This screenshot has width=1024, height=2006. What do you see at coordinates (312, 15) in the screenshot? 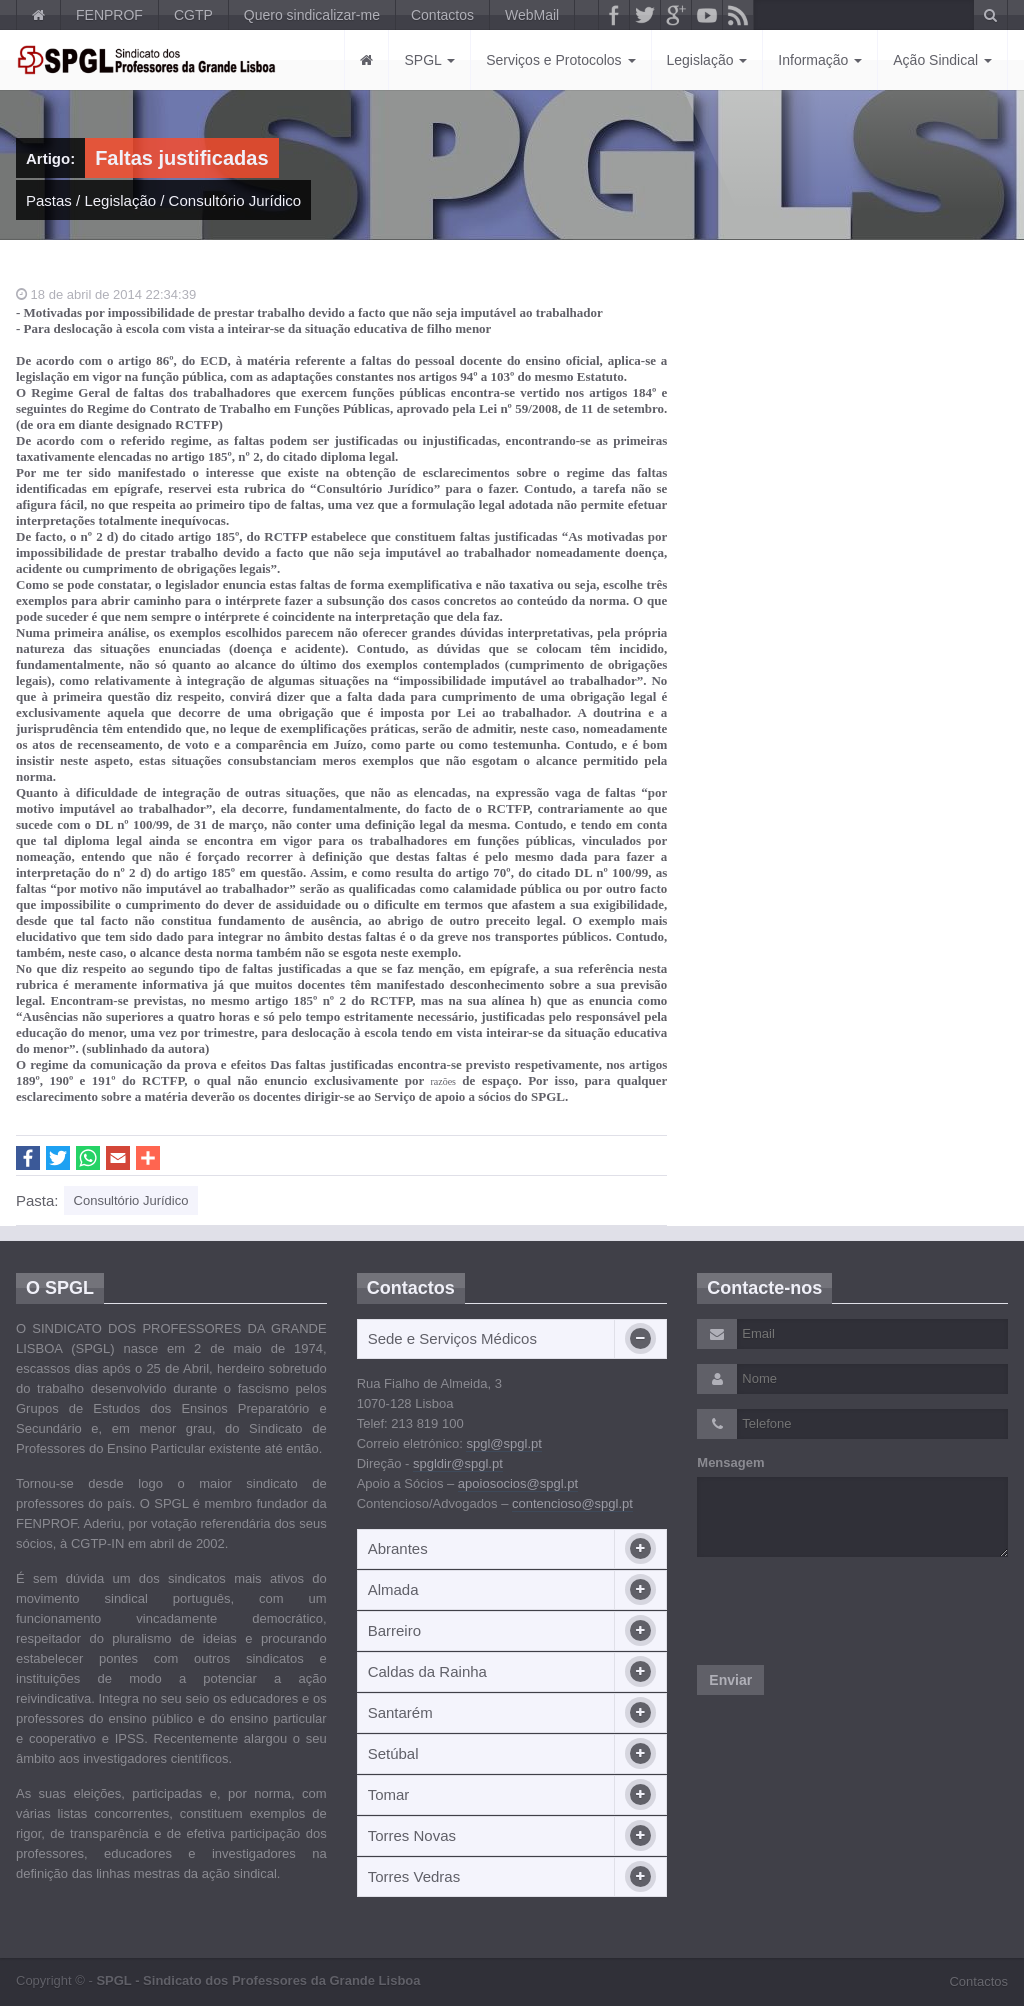
I see `Quero sindicalizar-me` at bounding box center [312, 15].